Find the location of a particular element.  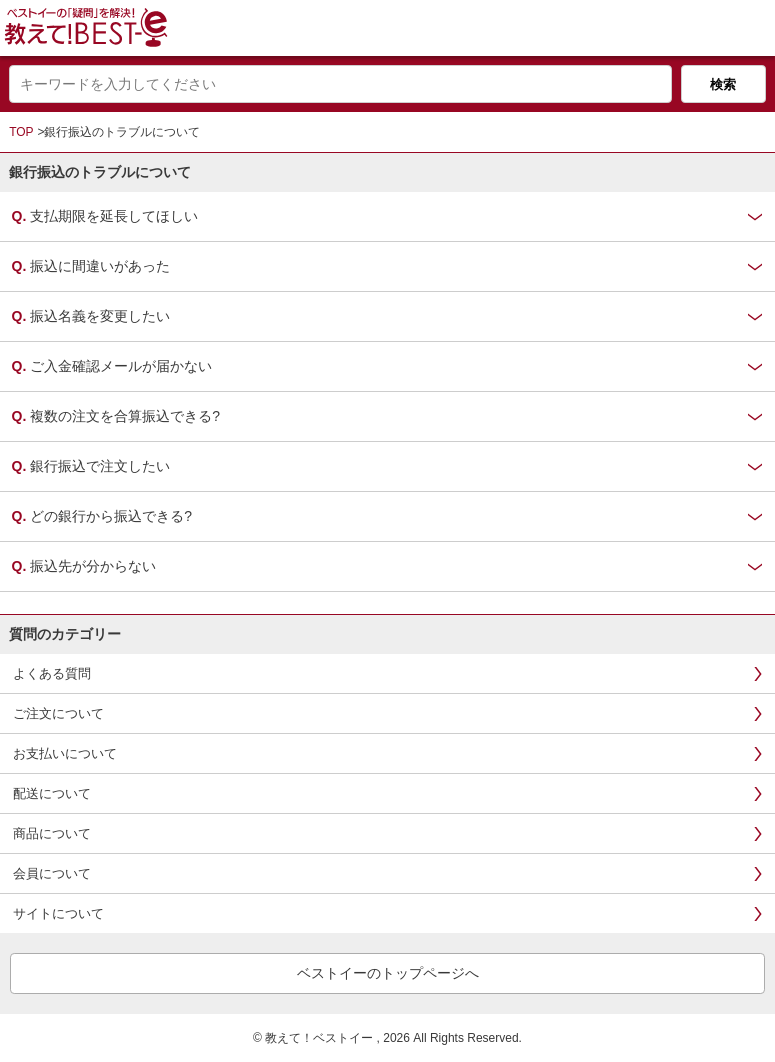

サイトについて is located at coordinates (58, 913).